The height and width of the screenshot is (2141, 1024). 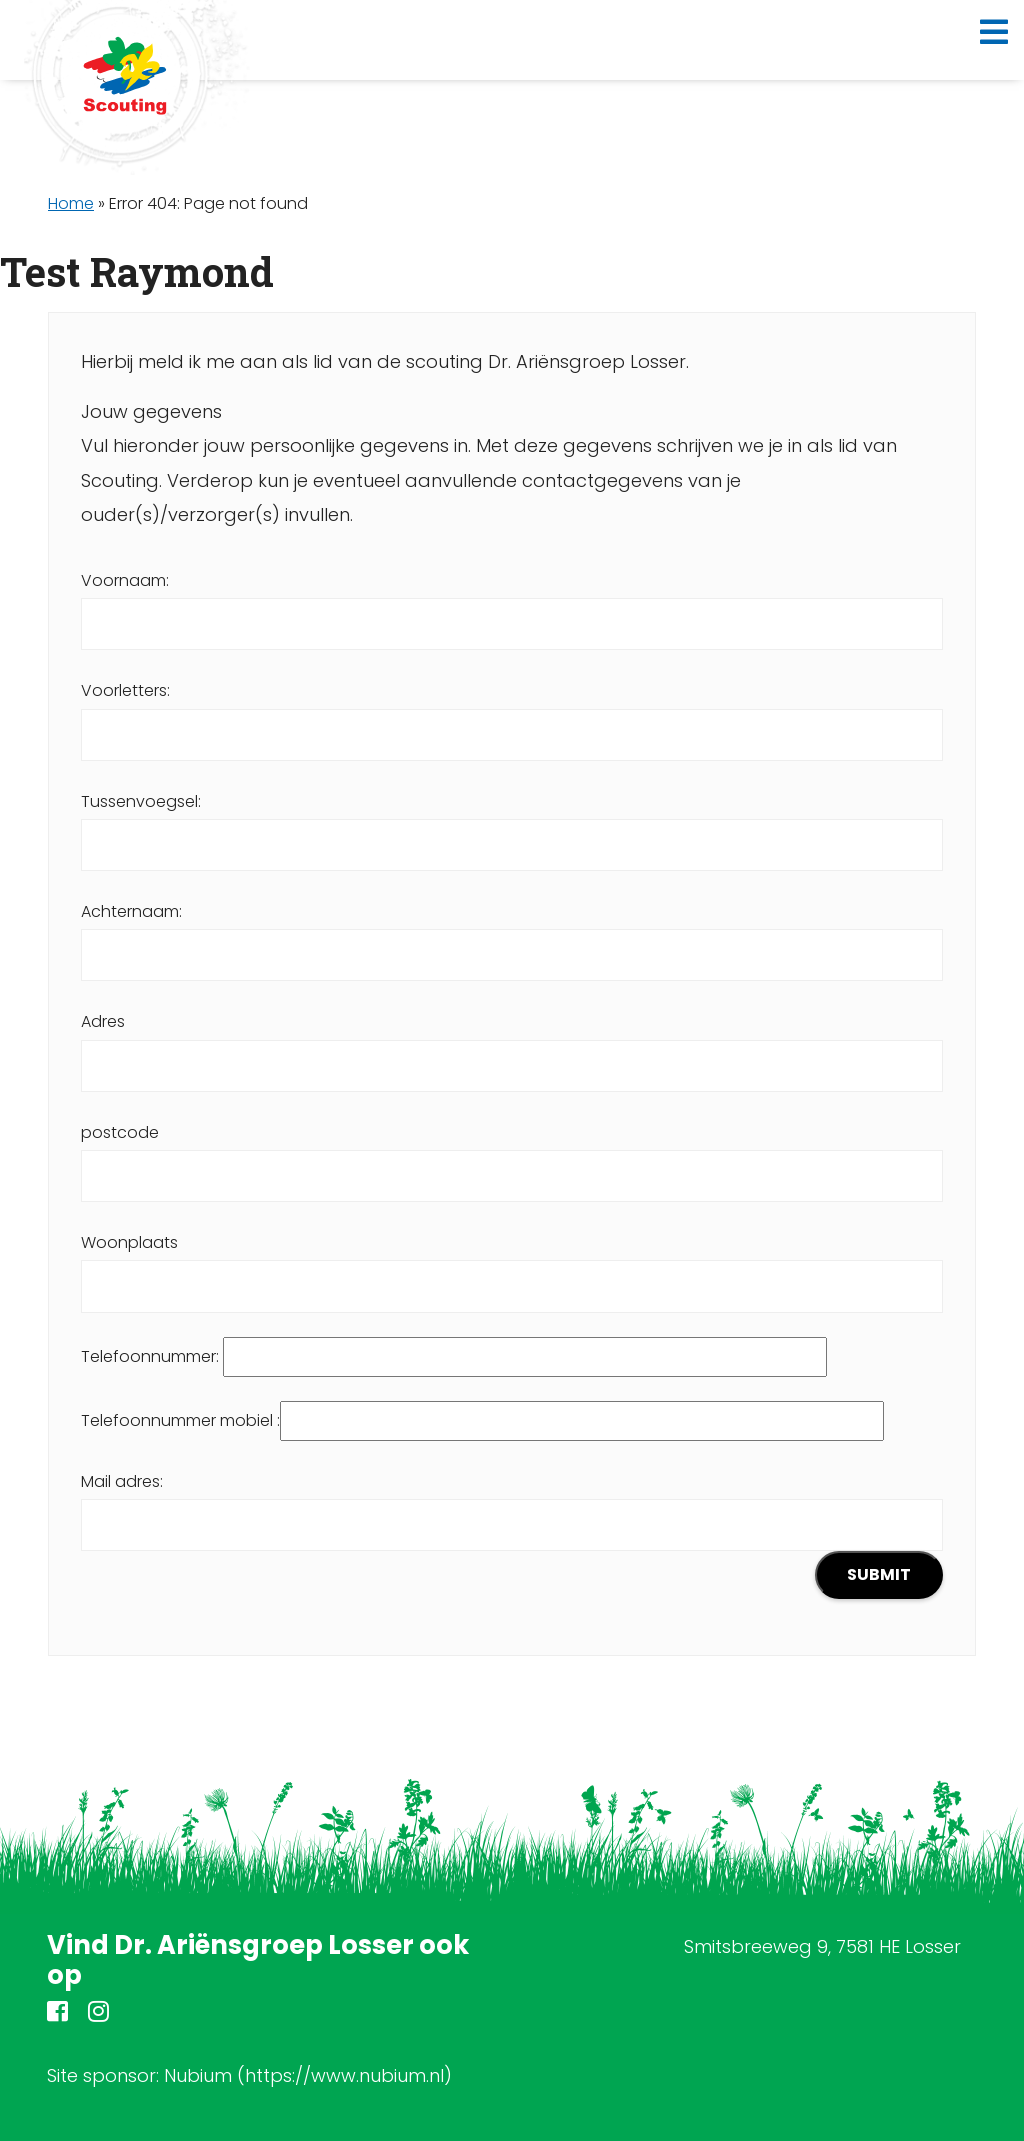 What do you see at coordinates (71, 203) in the screenshot?
I see `Home` at bounding box center [71, 203].